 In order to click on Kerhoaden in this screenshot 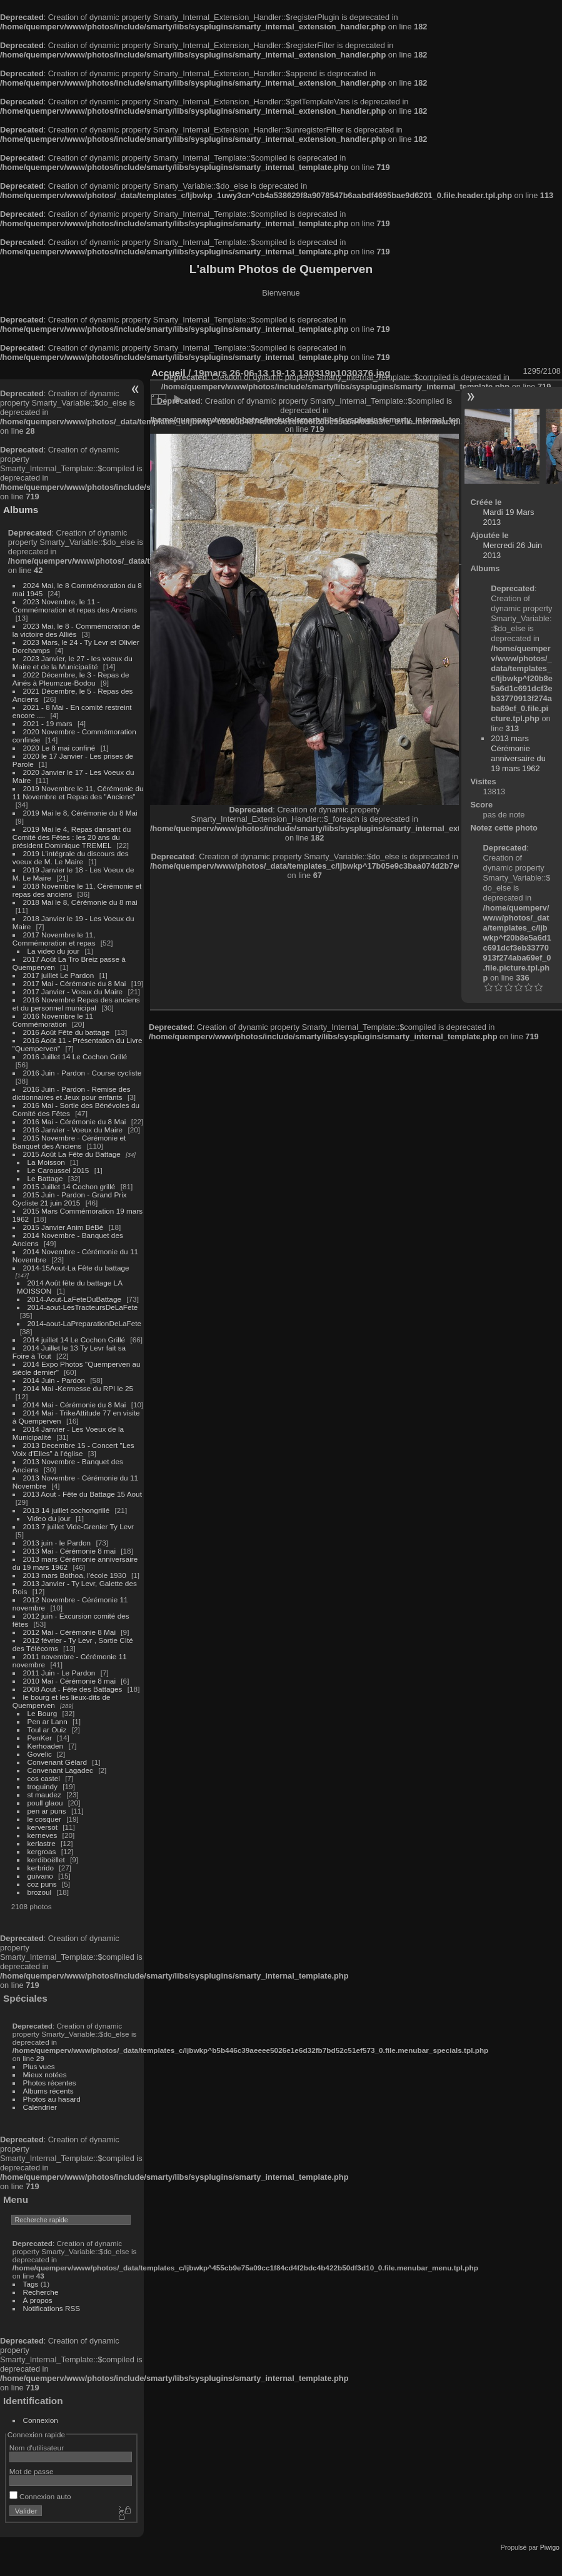, I will do `click(46, 1746)`.